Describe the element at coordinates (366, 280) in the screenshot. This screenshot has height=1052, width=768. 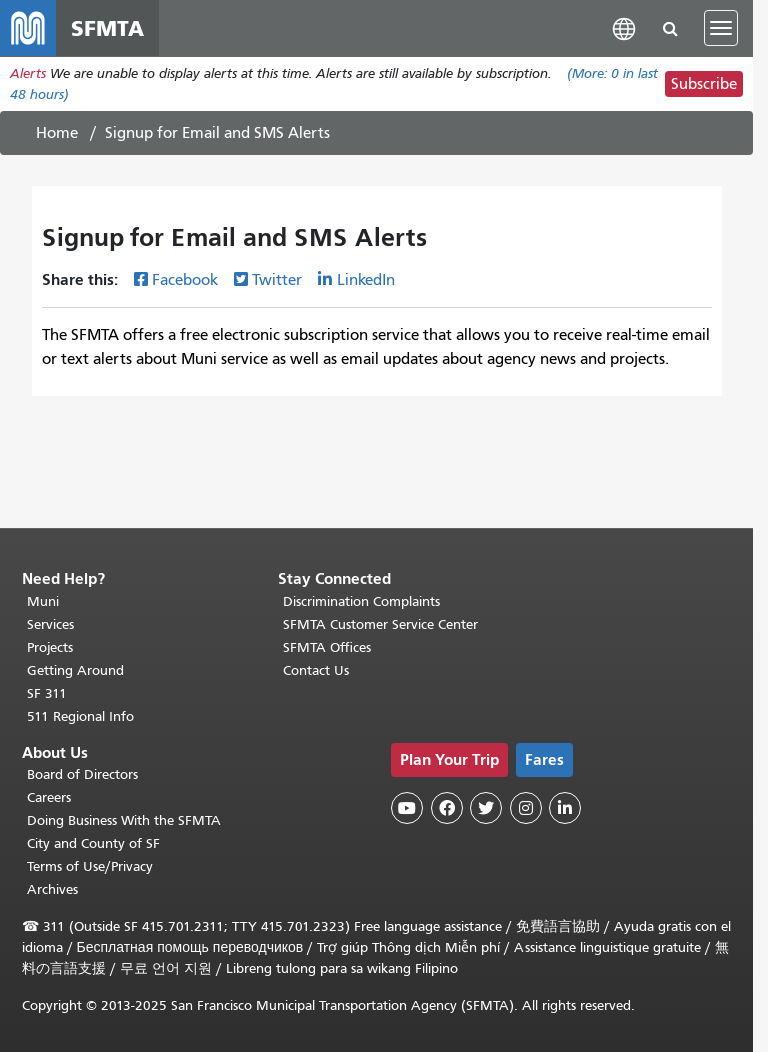
I see `LinkedIn` at that location.